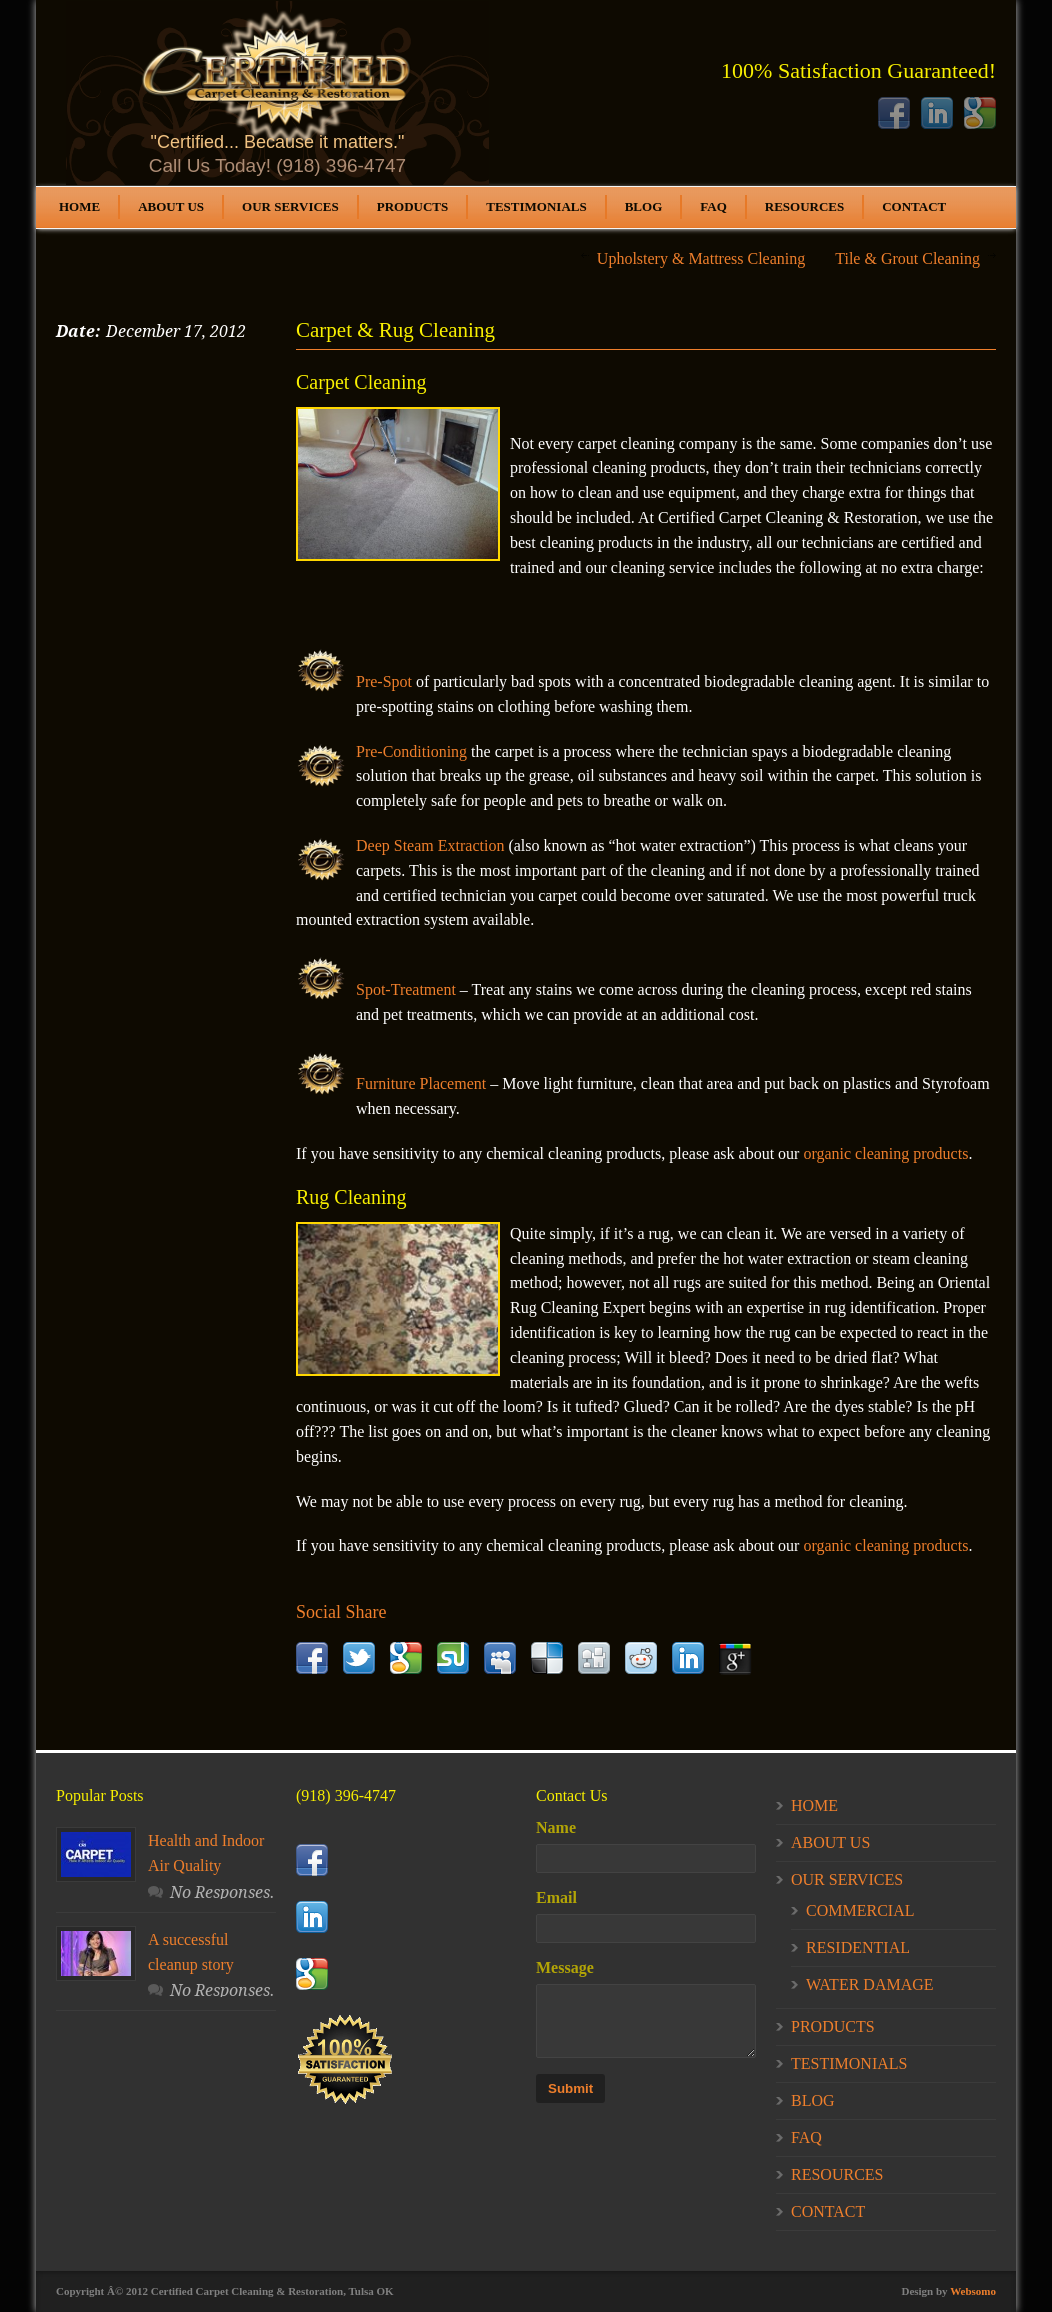  Describe the element at coordinates (713, 206) in the screenshot. I see `FAQ` at that location.